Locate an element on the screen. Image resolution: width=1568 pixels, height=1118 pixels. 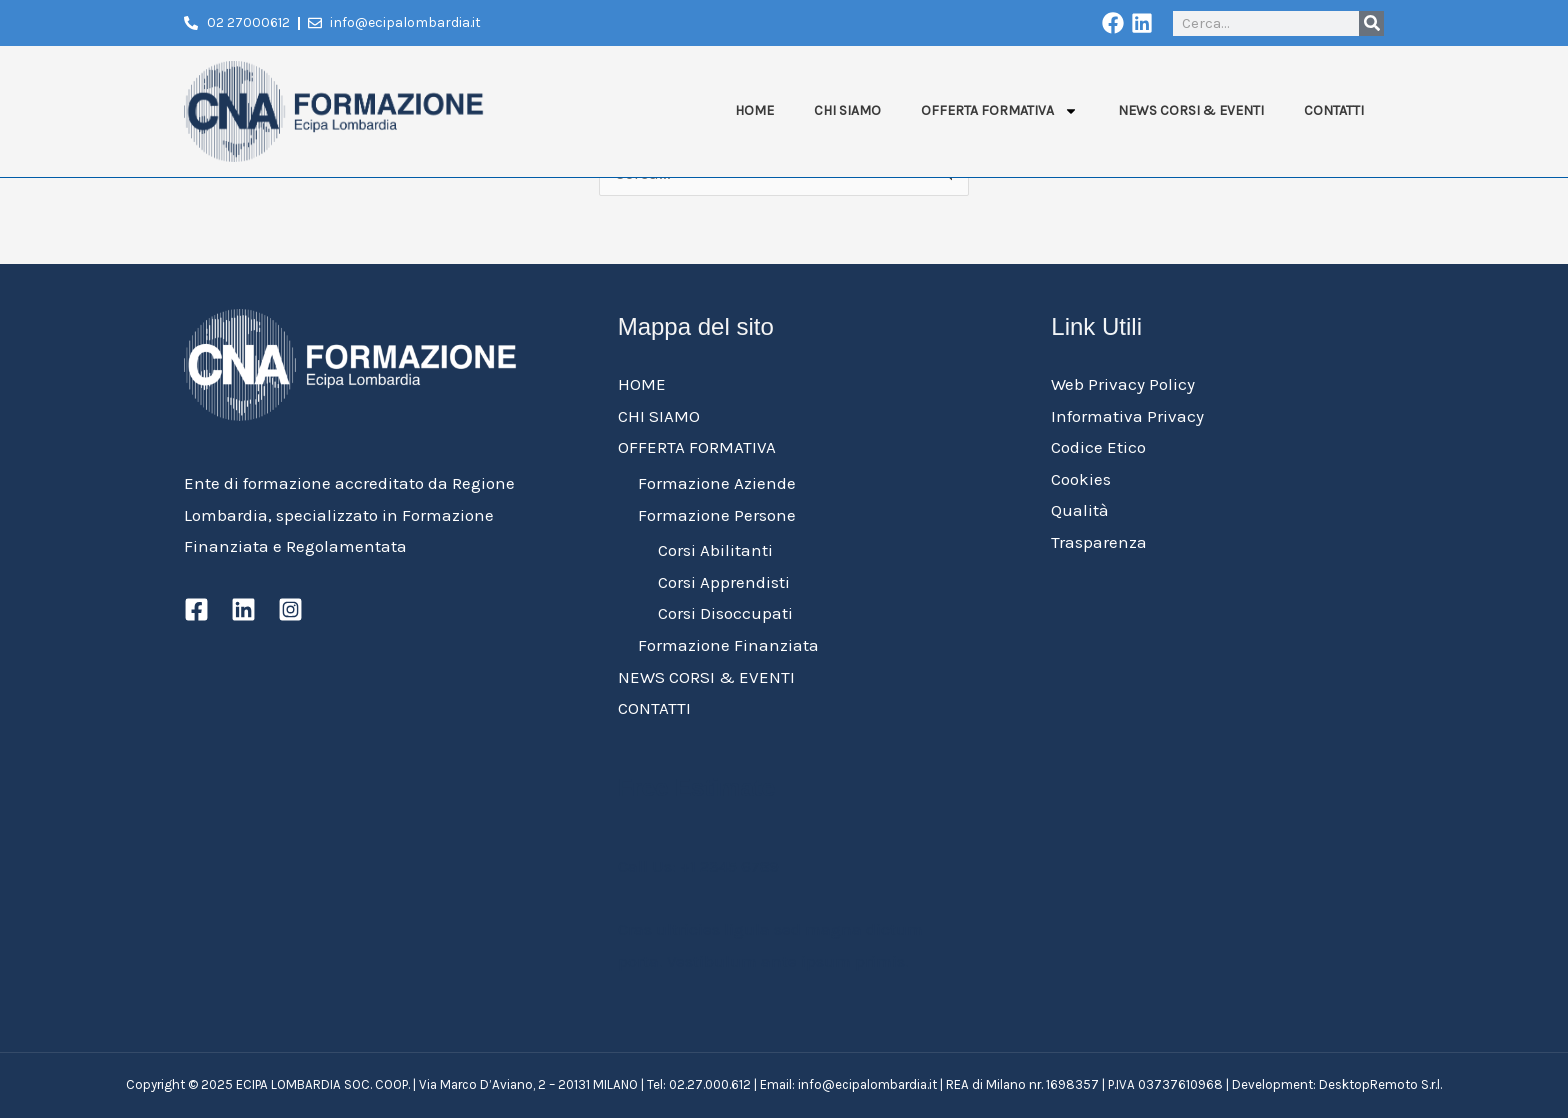
Formazione Finanziata is located at coordinates (728, 645).